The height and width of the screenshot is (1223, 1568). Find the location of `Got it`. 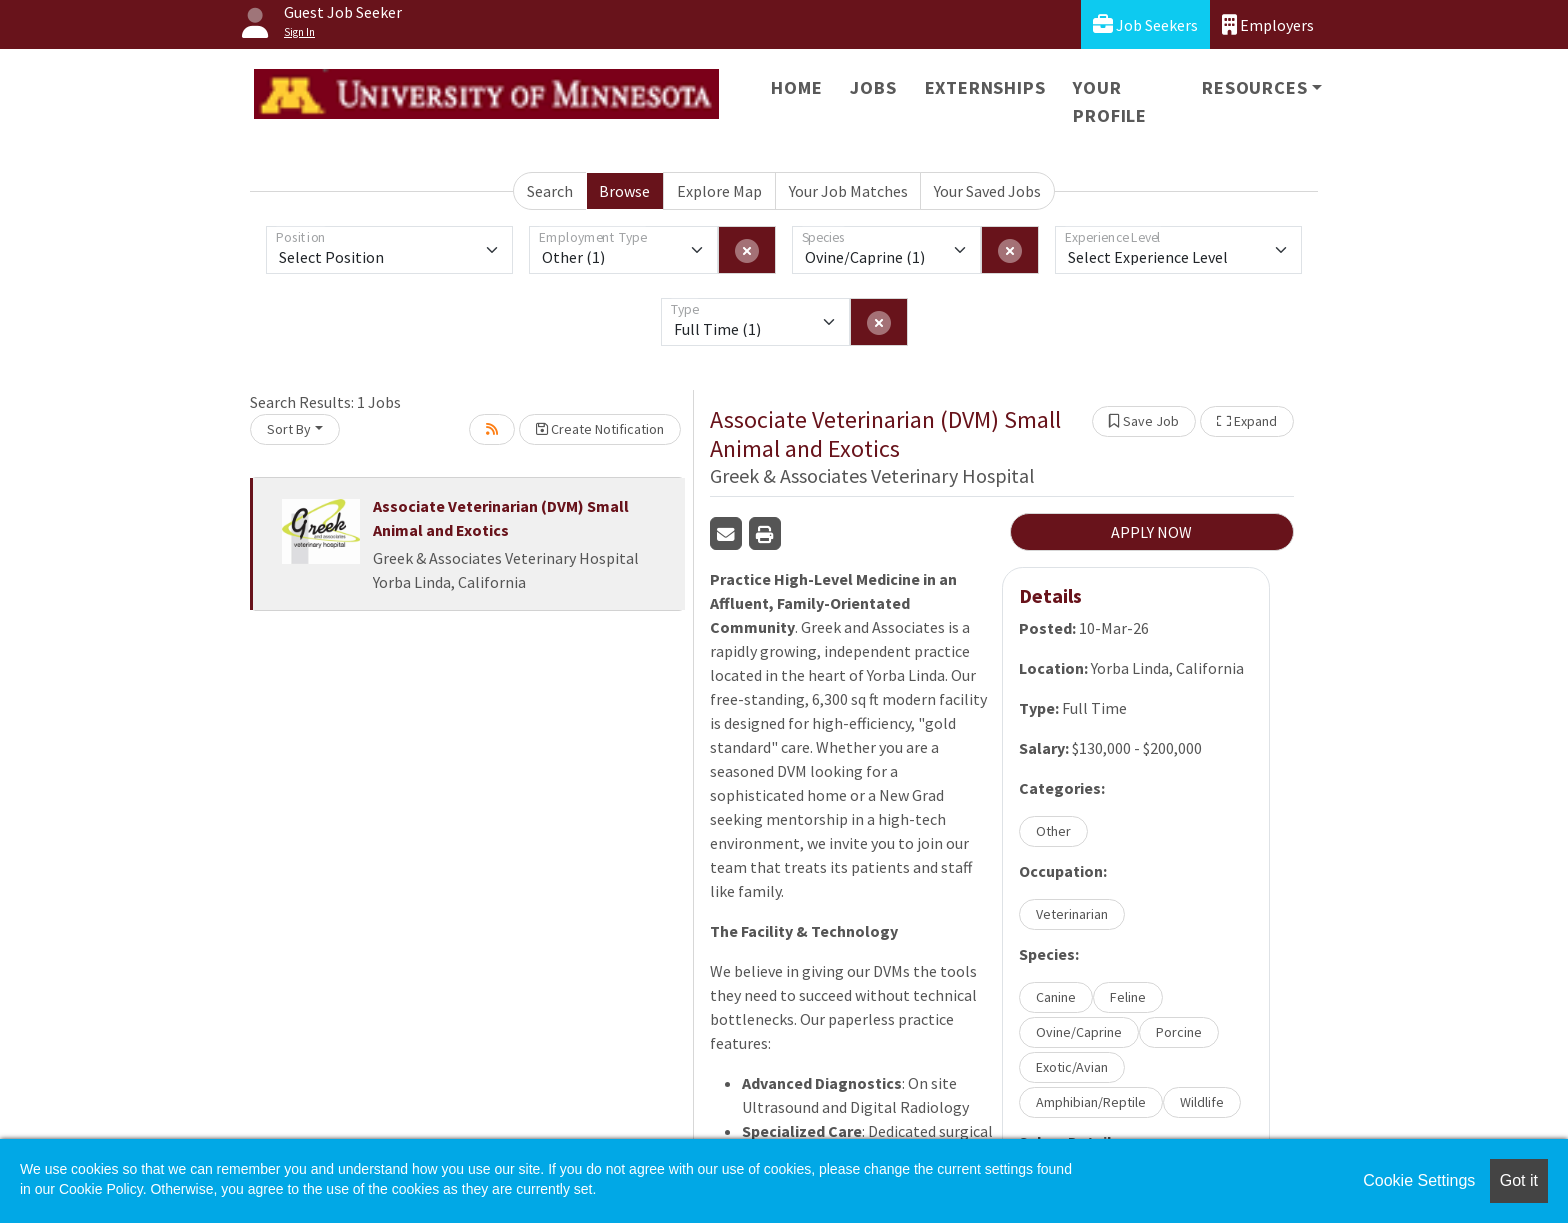

Got it is located at coordinates (1519, 1180).